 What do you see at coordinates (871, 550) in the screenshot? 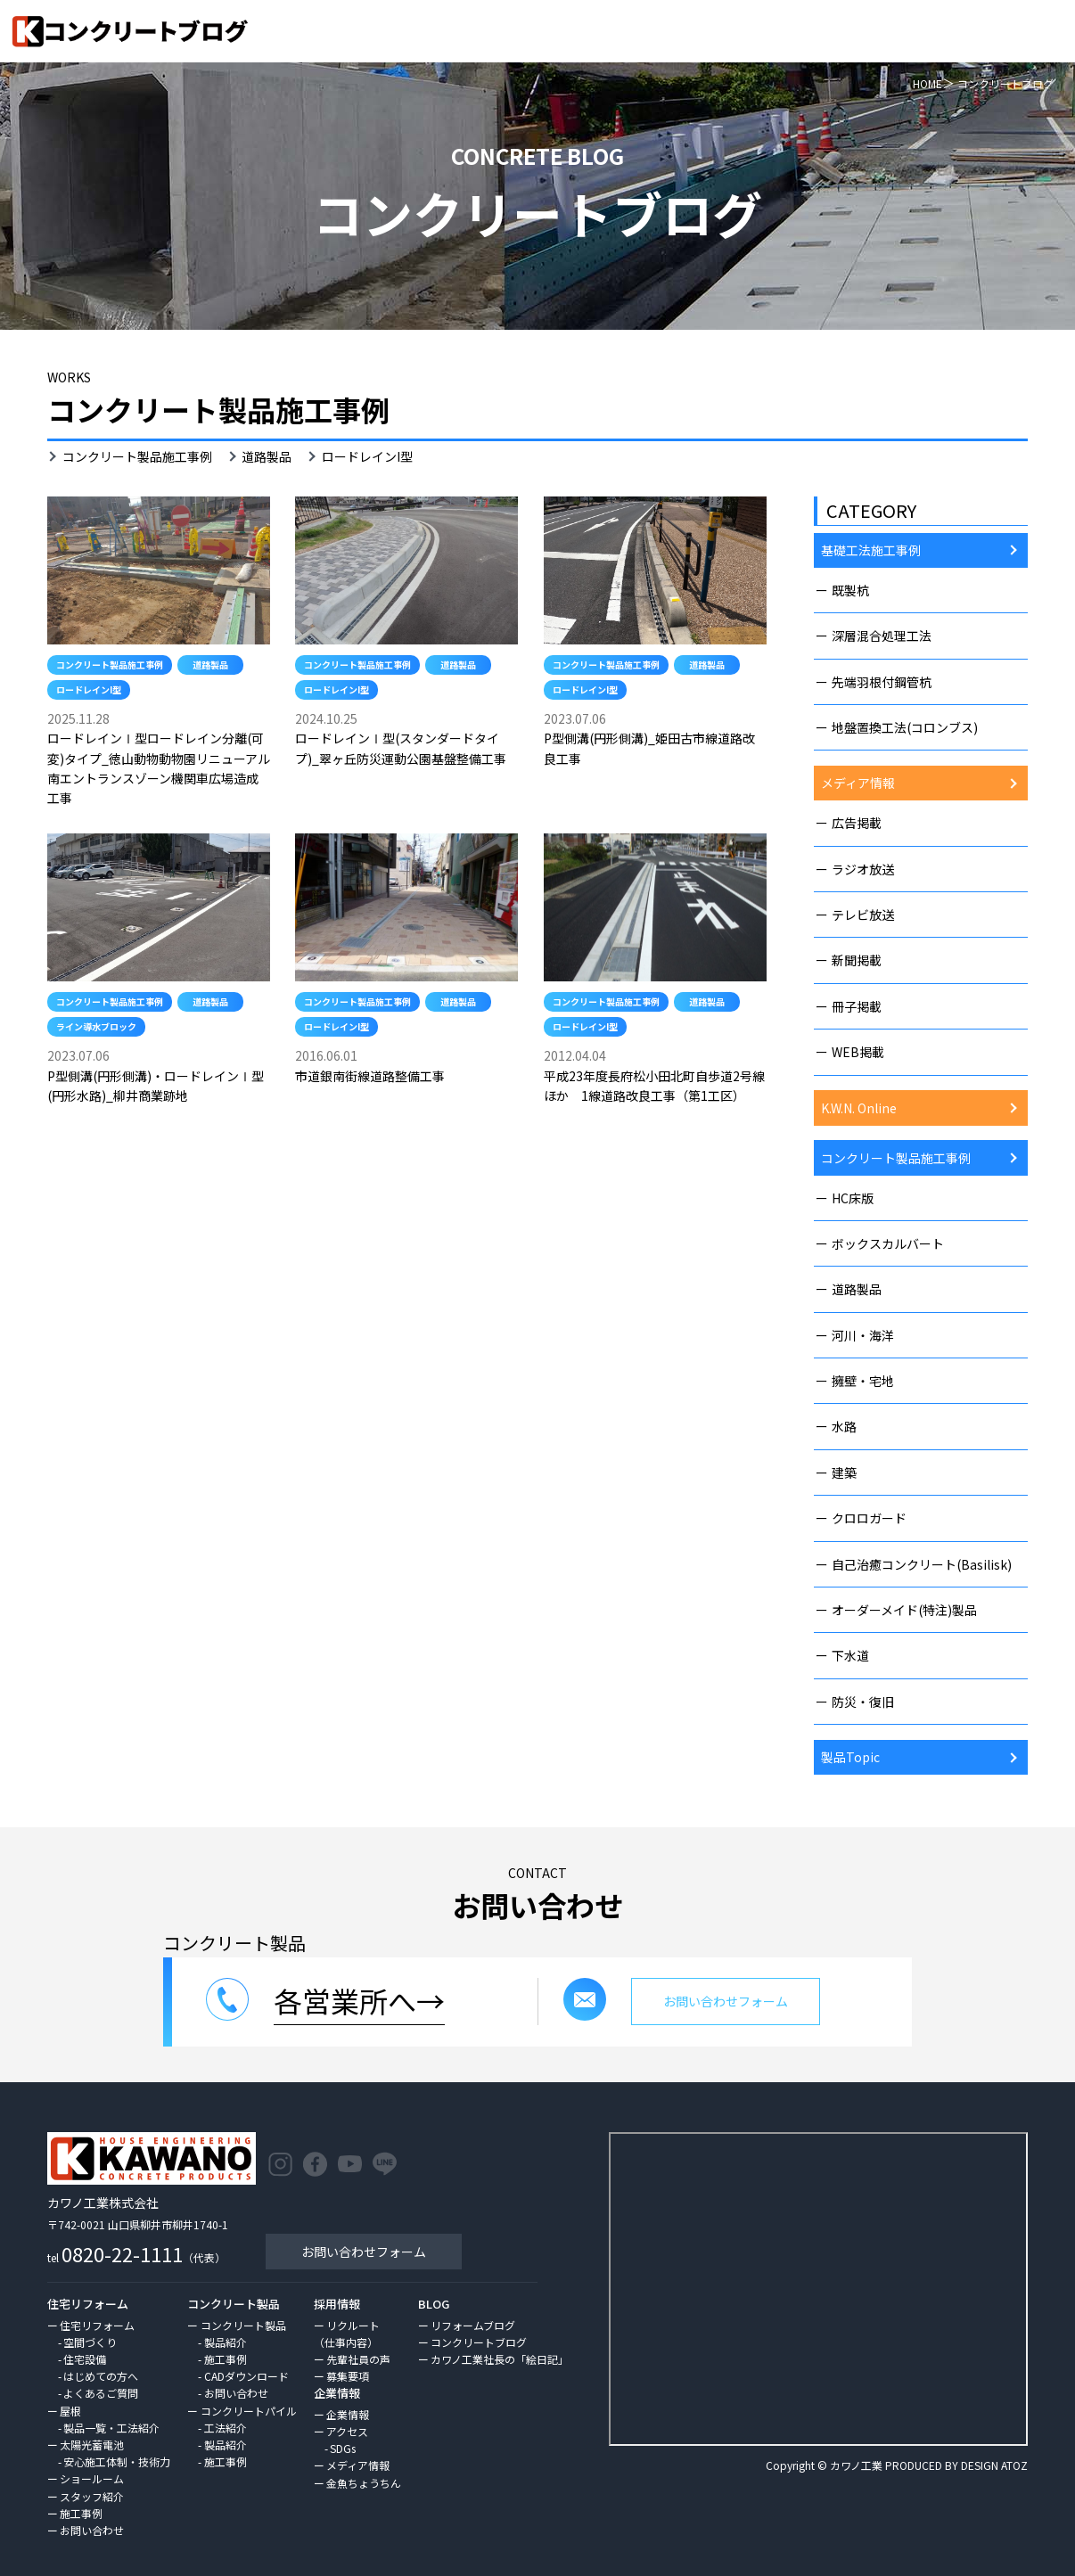
I see `基礎工法施工事例` at bounding box center [871, 550].